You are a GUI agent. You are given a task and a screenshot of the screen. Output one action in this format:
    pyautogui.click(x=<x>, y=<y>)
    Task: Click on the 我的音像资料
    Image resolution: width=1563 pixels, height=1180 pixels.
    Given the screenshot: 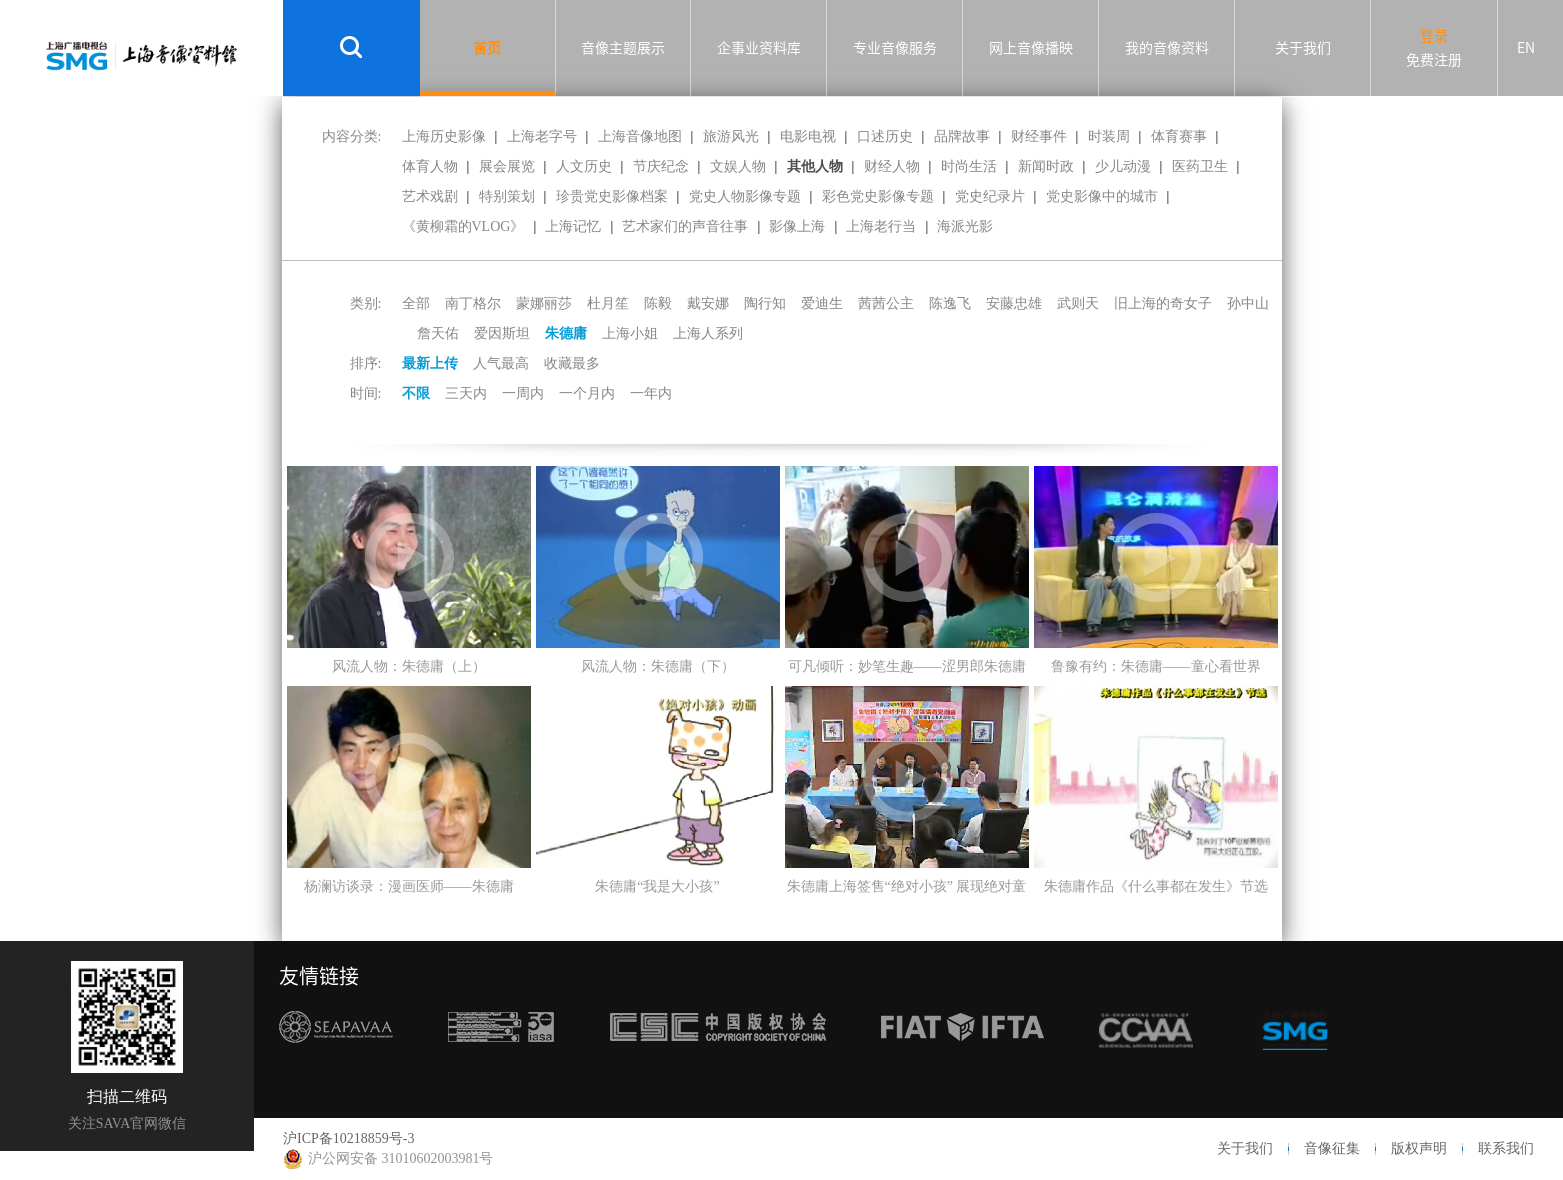 What is the action you would take?
    pyautogui.click(x=1167, y=48)
    